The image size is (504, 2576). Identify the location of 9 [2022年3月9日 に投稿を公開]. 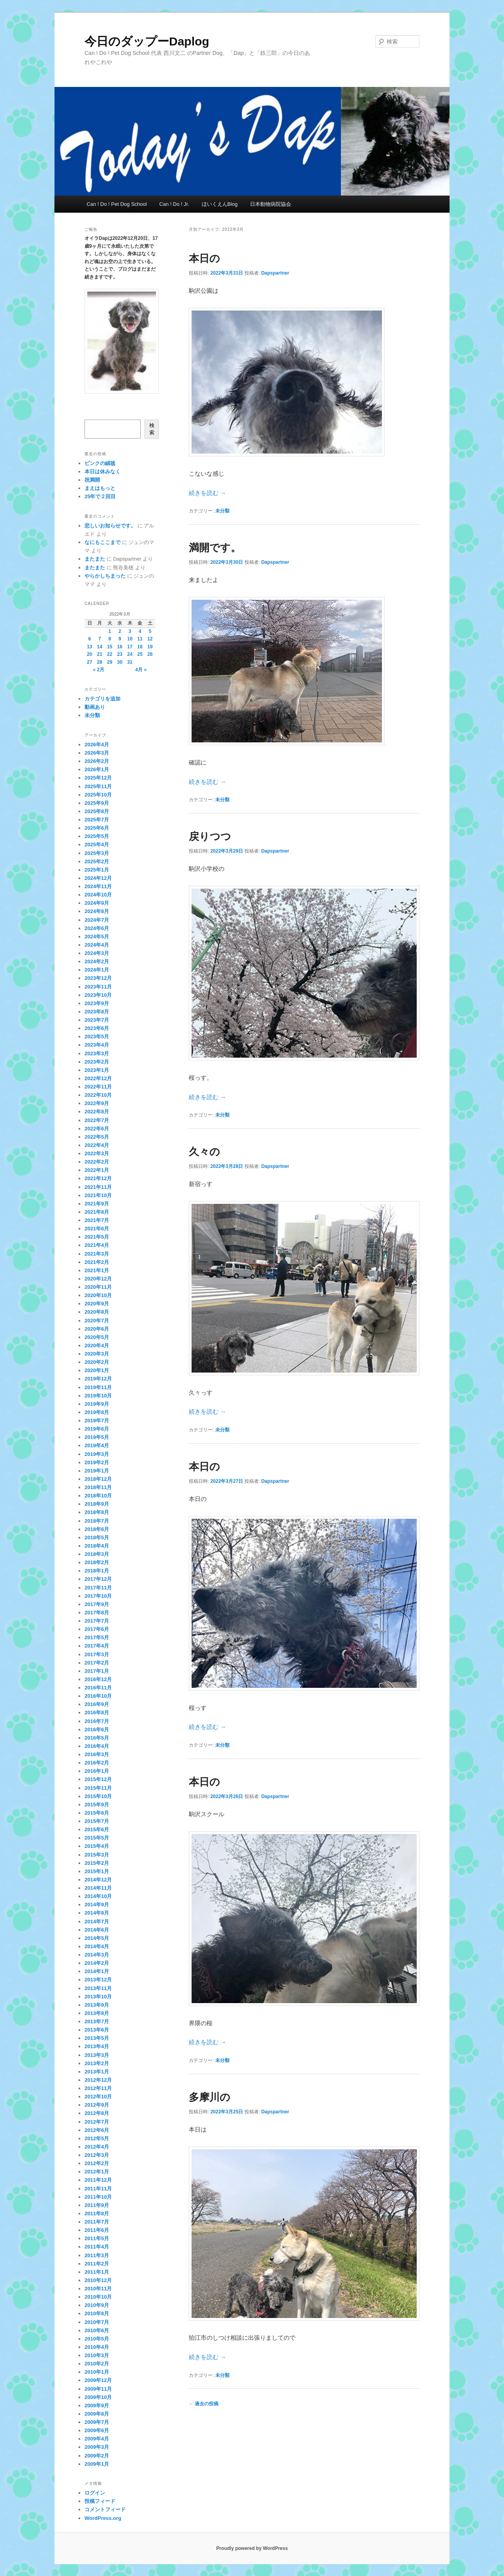
(119, 639).